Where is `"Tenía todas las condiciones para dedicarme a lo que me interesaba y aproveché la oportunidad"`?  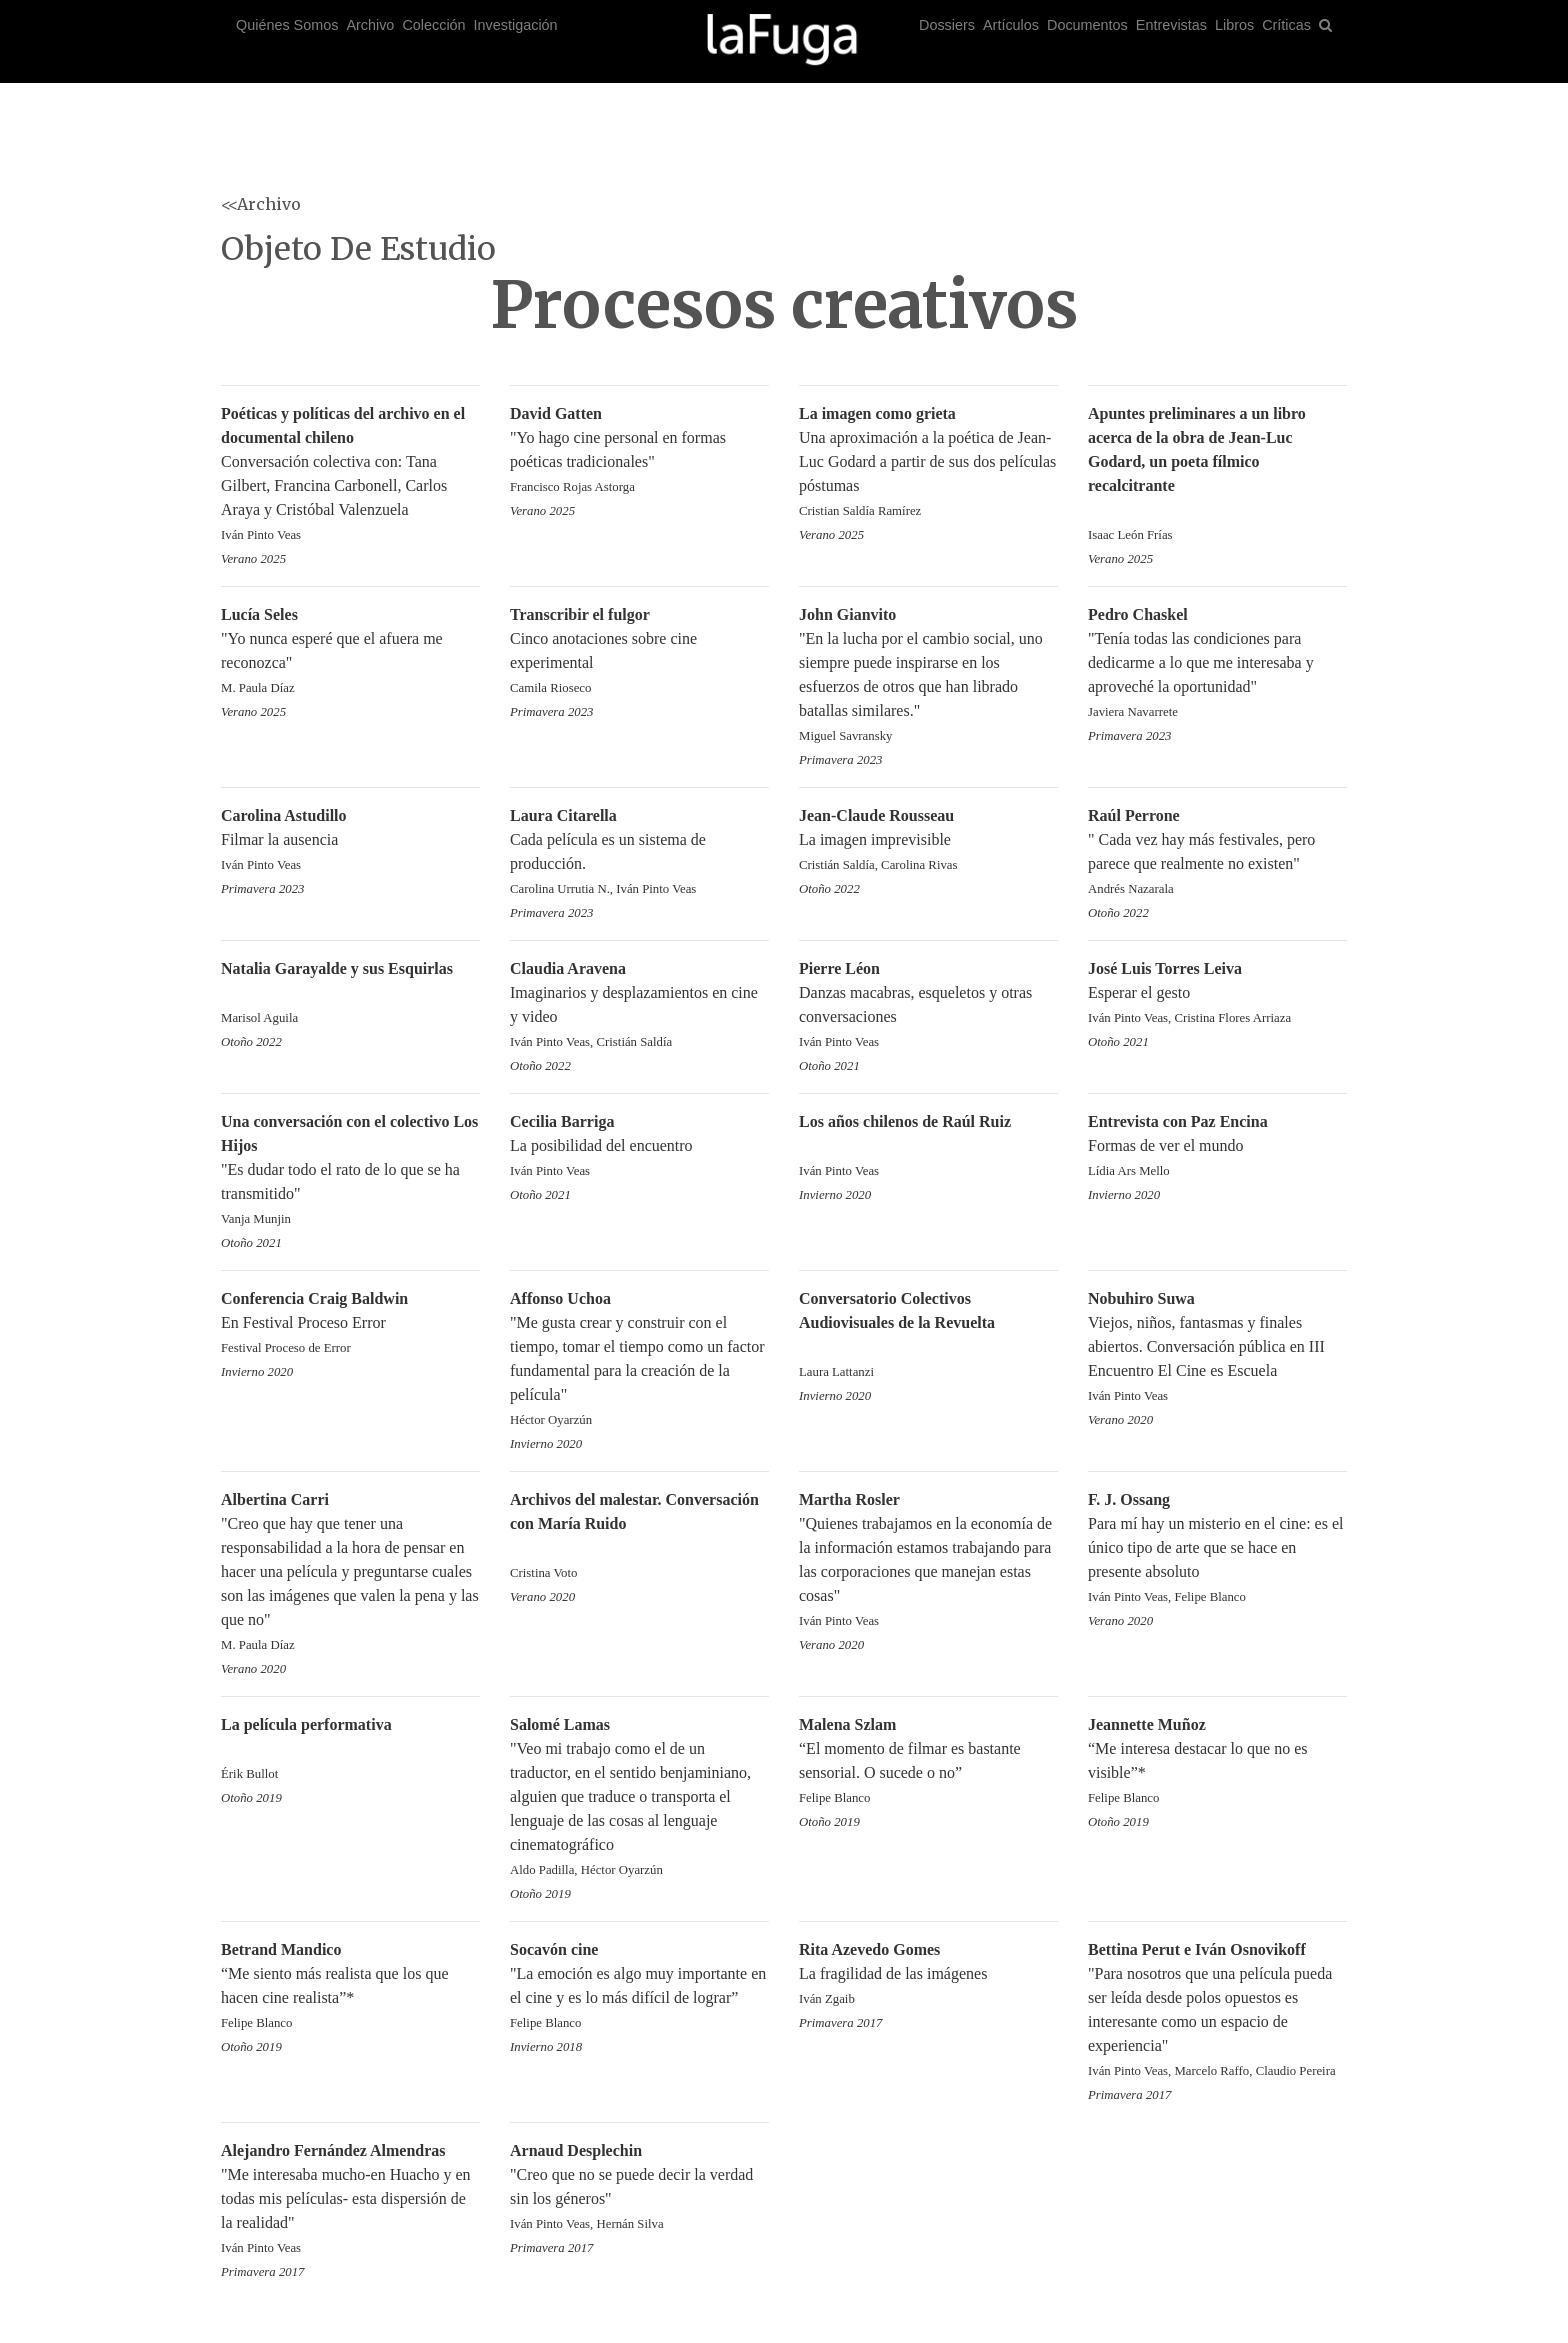
"Tenía todas las condiciones para dedicarme a lo que me interesaba y aproveché la oportunidad" is located at coordinates (1217, 664).